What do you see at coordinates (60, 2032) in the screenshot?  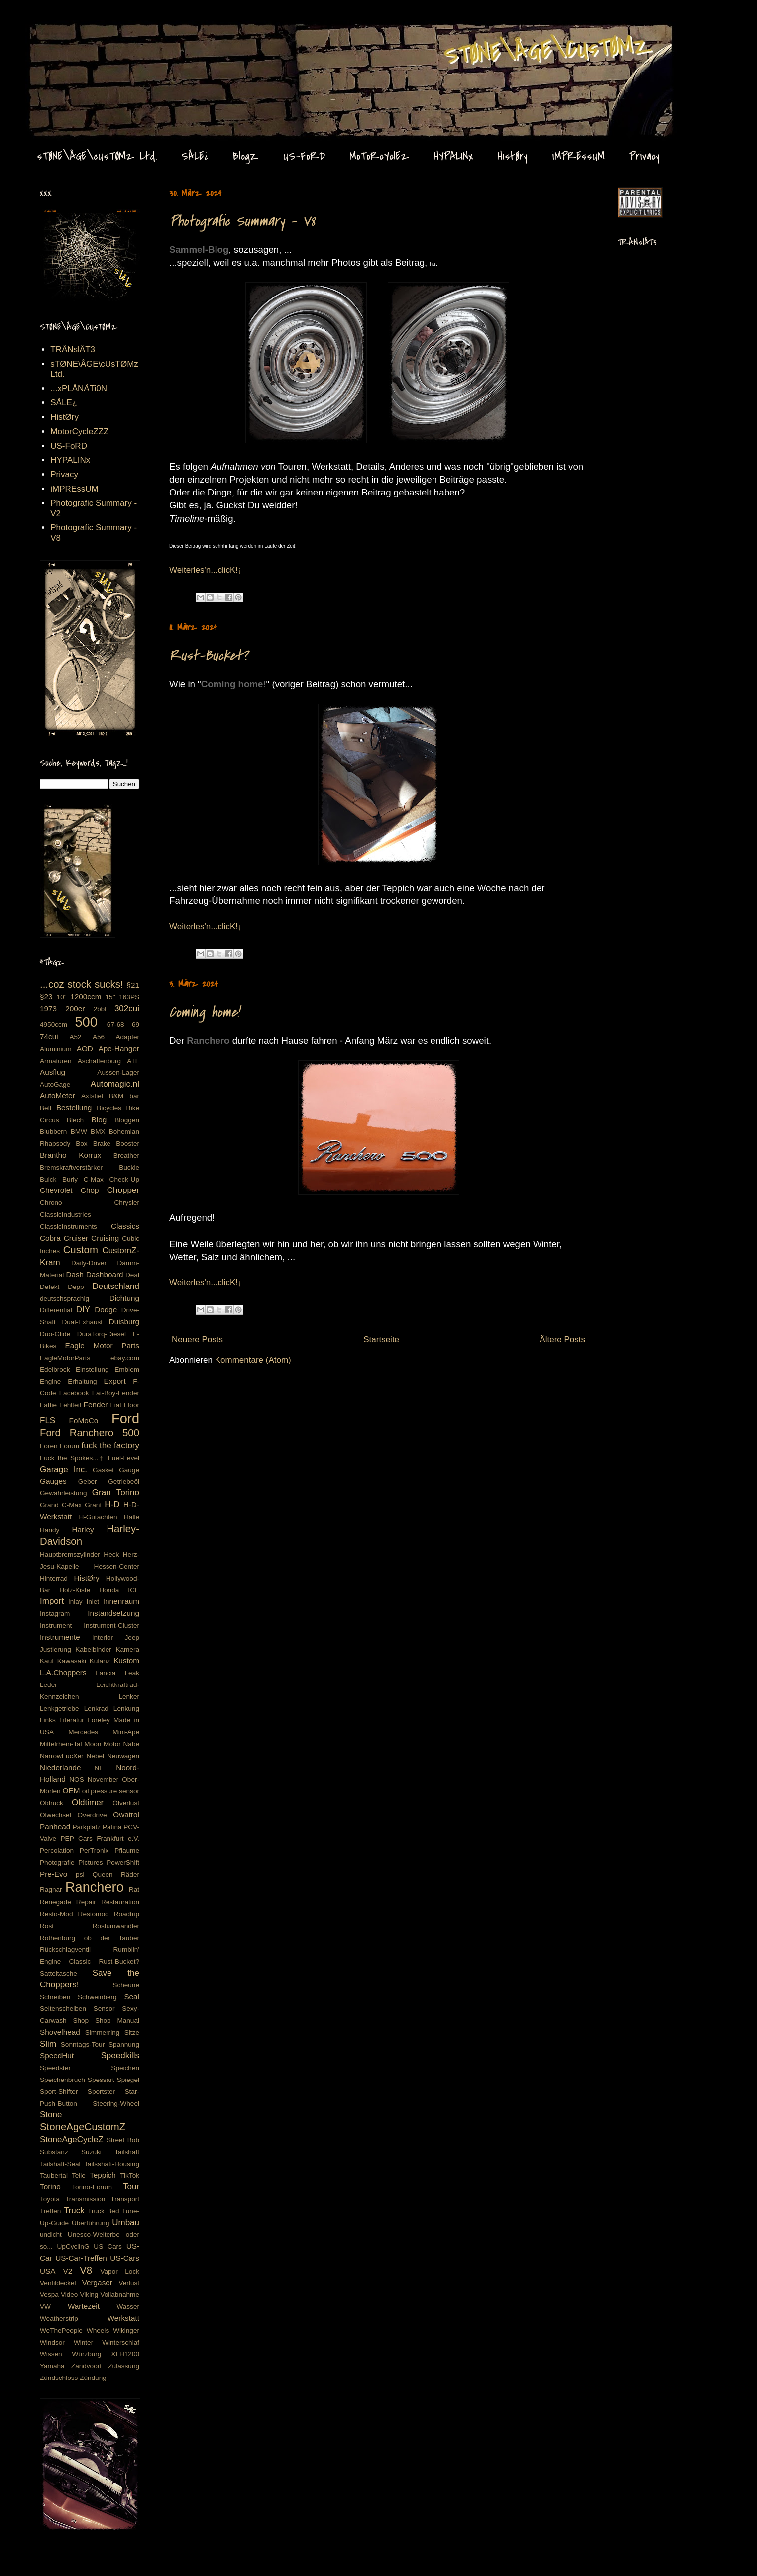 I see `Shovelhead` at bounding box center [60, 2032].